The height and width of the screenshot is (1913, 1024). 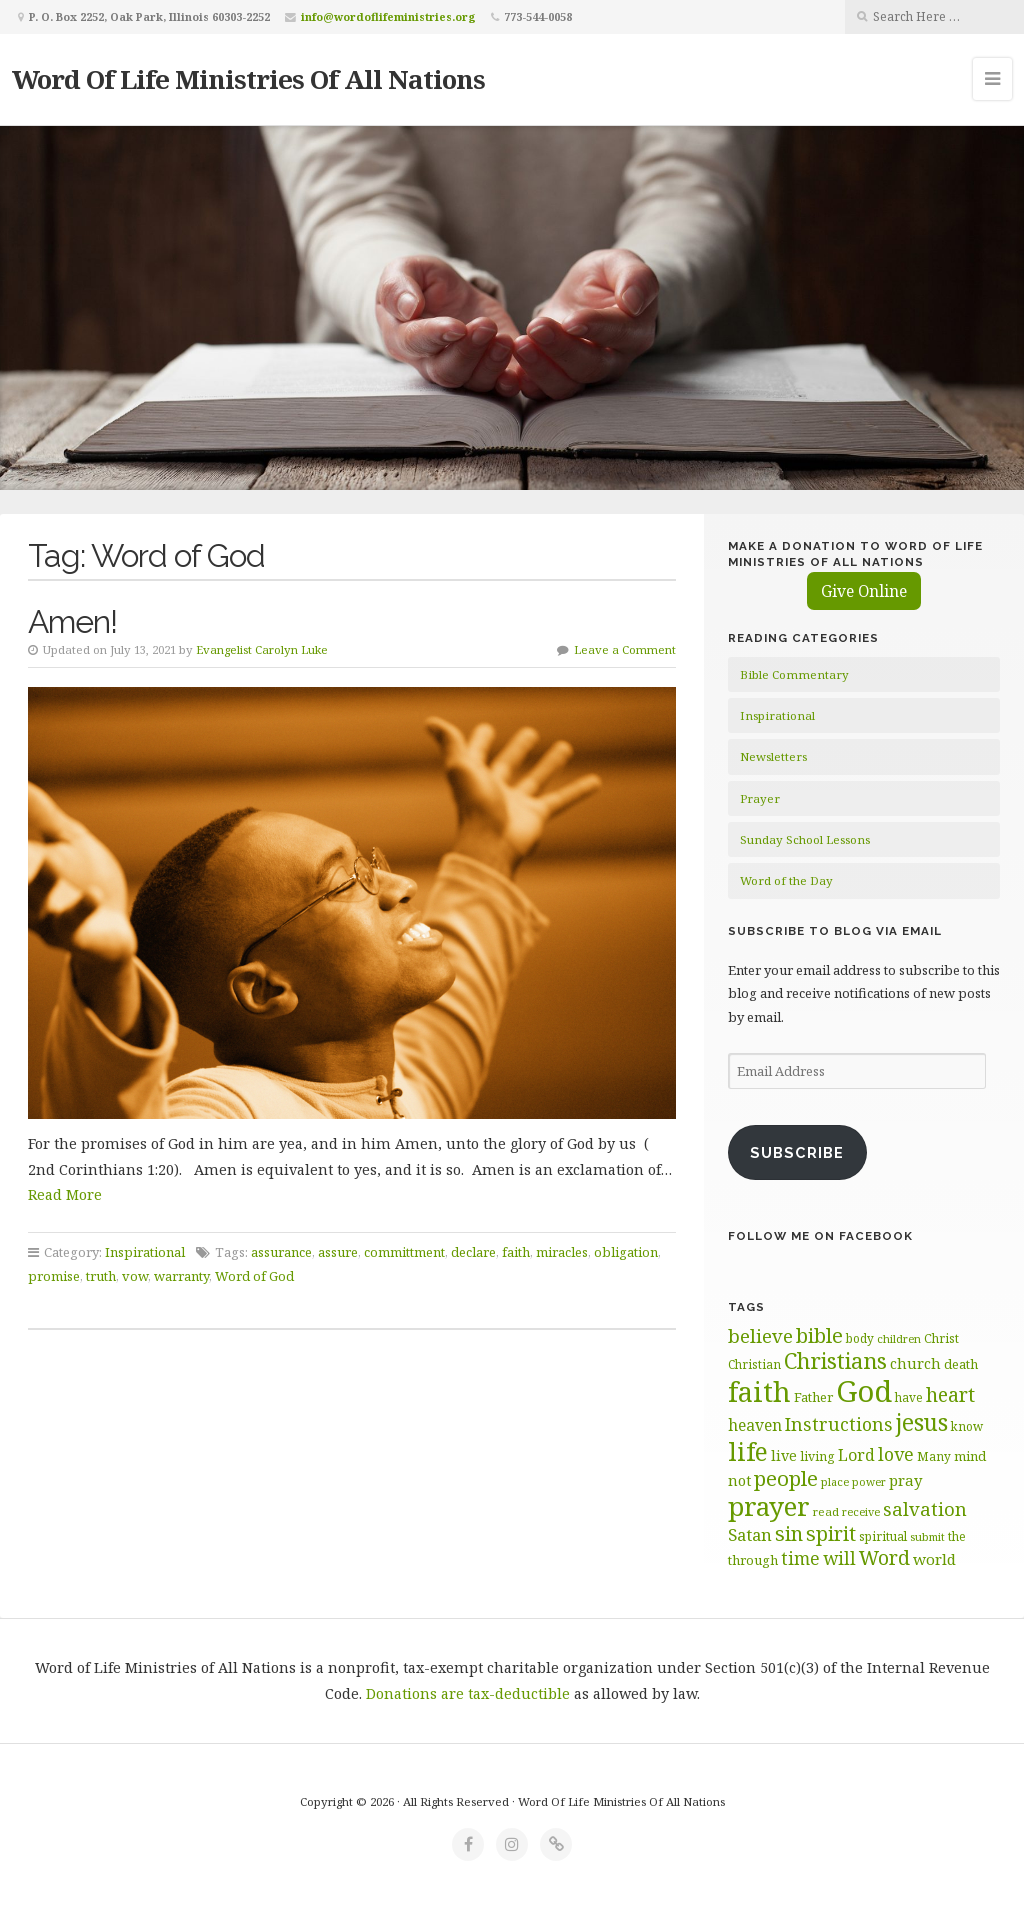 What do you see at coordinates (941, 1338) in the screenshot?
I see `Christ [Christ (62 items)]` at bounding box center [941, 1338].